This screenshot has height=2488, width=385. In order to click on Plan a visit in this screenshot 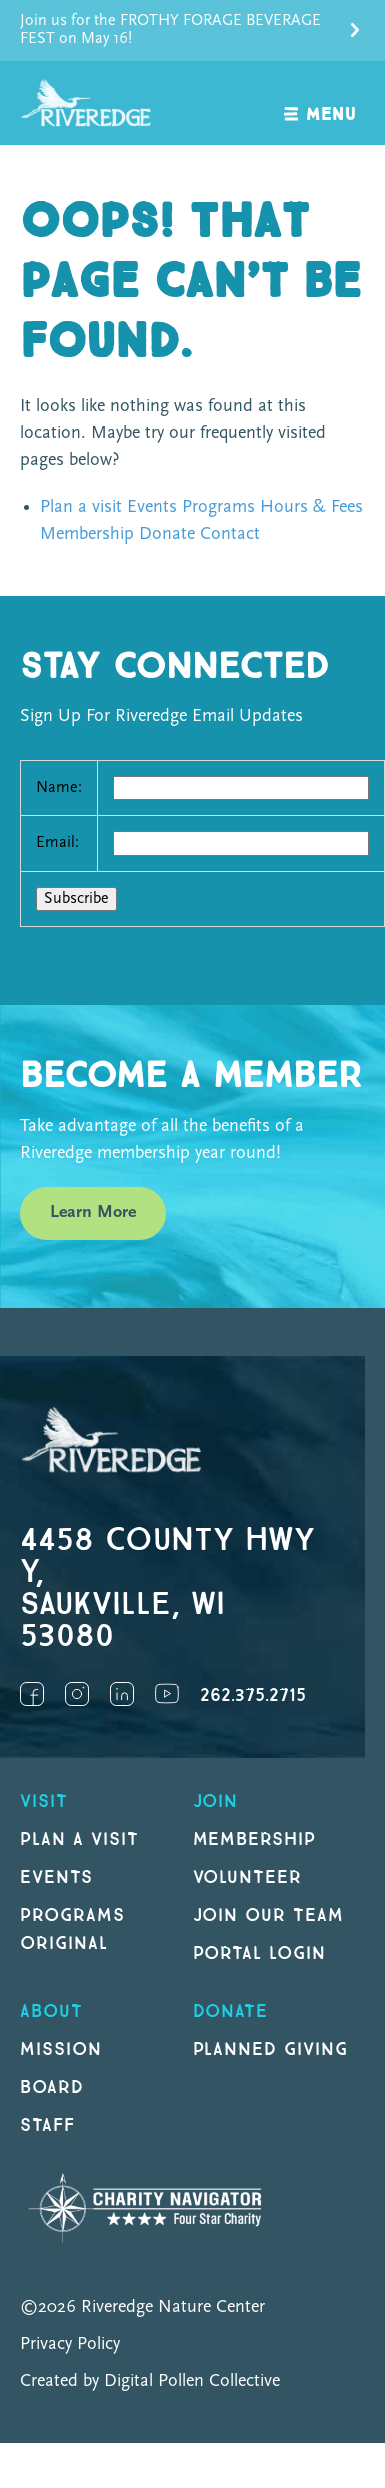, I will do `click(81, 507)`.